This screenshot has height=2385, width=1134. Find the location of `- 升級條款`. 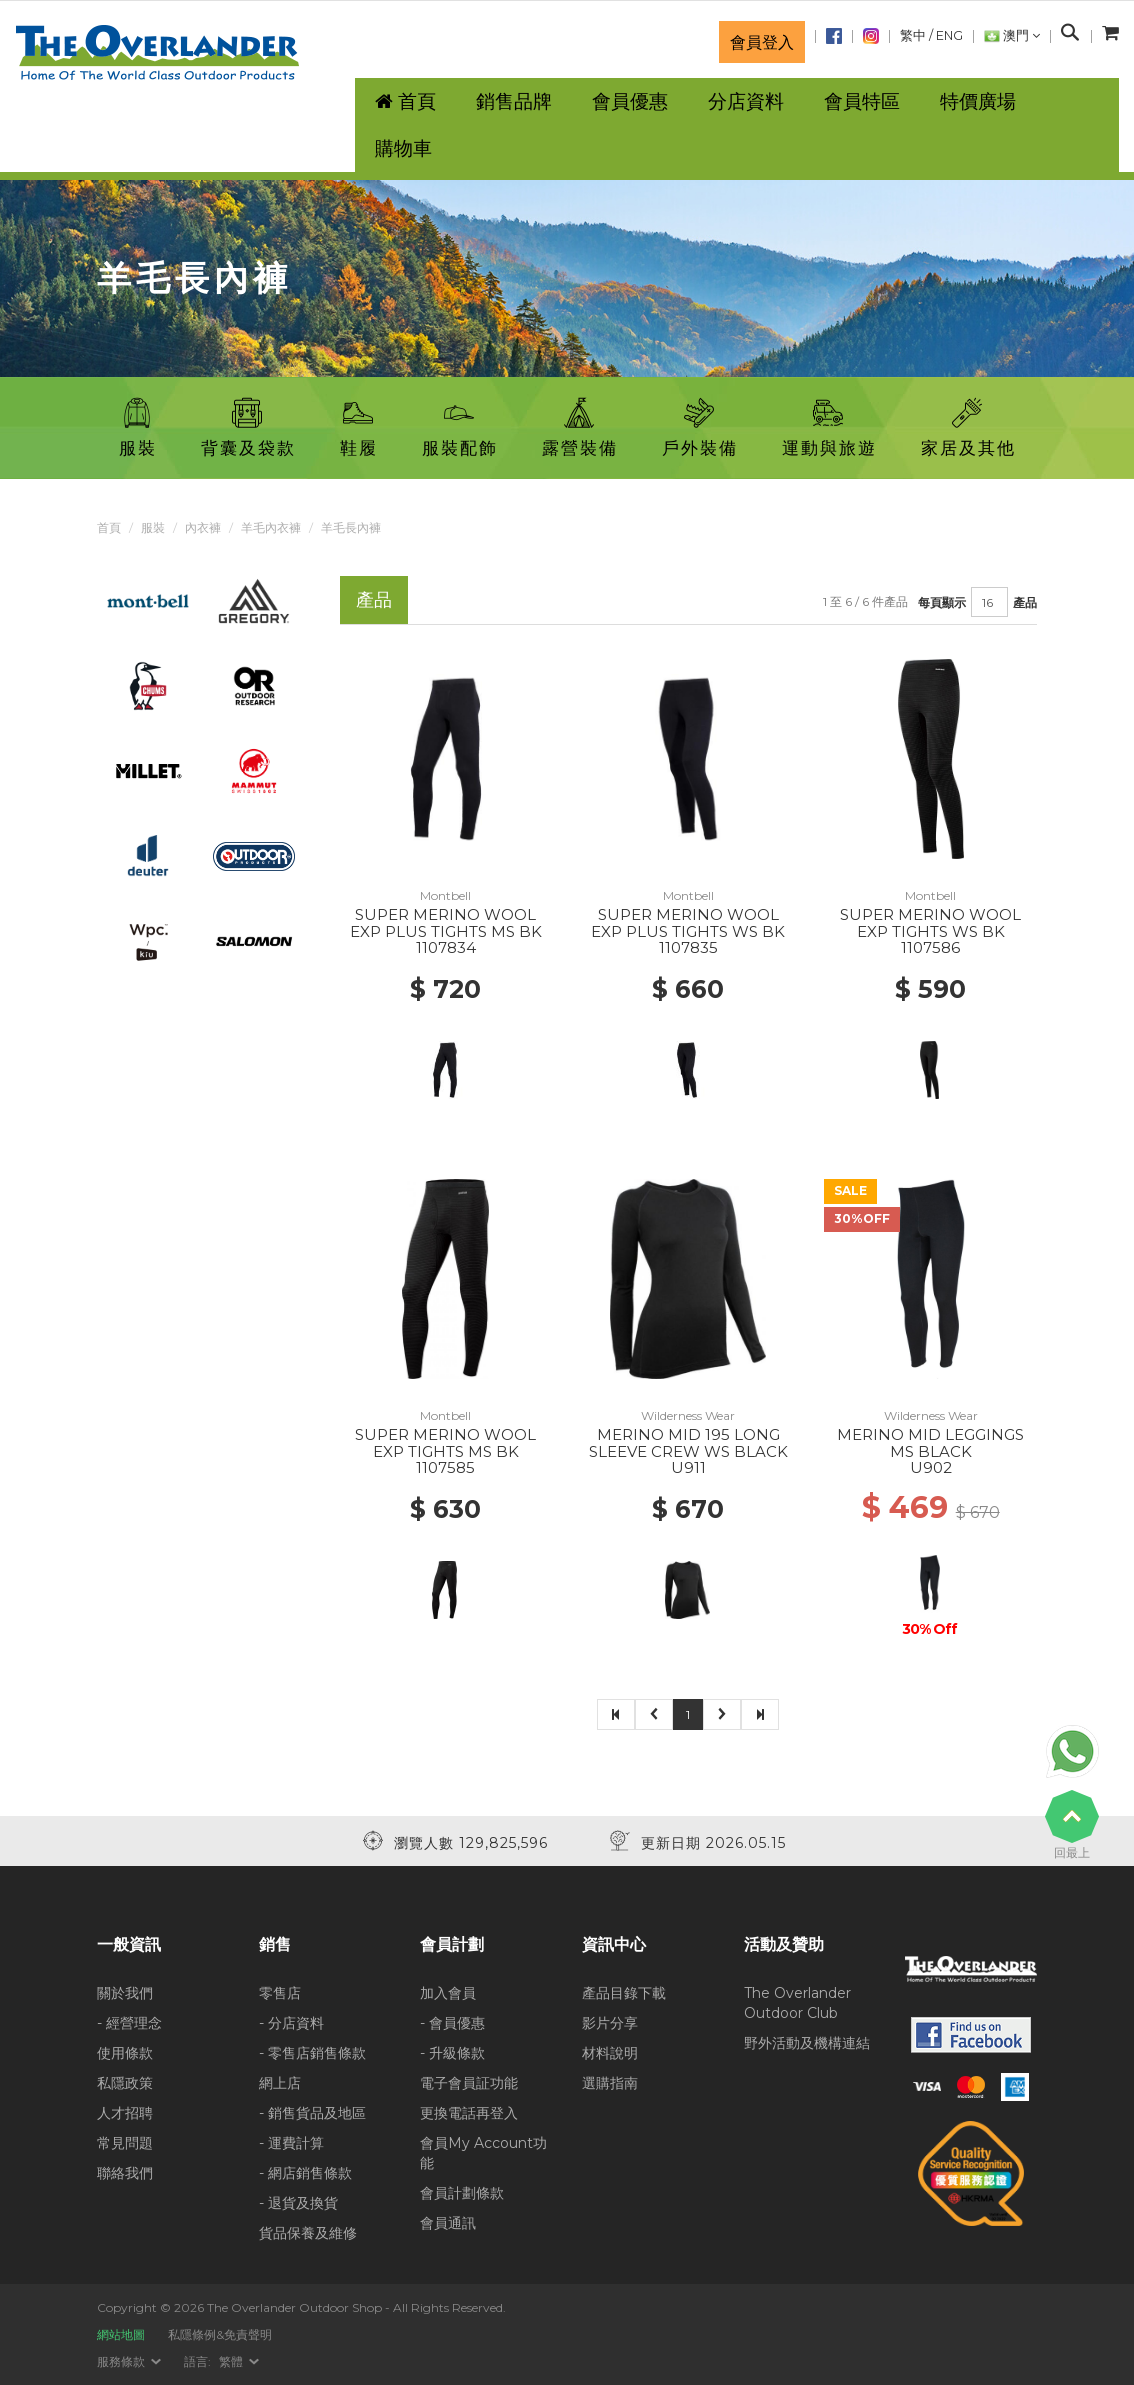

- 升級條款 is located at coordinates (452, 2053).